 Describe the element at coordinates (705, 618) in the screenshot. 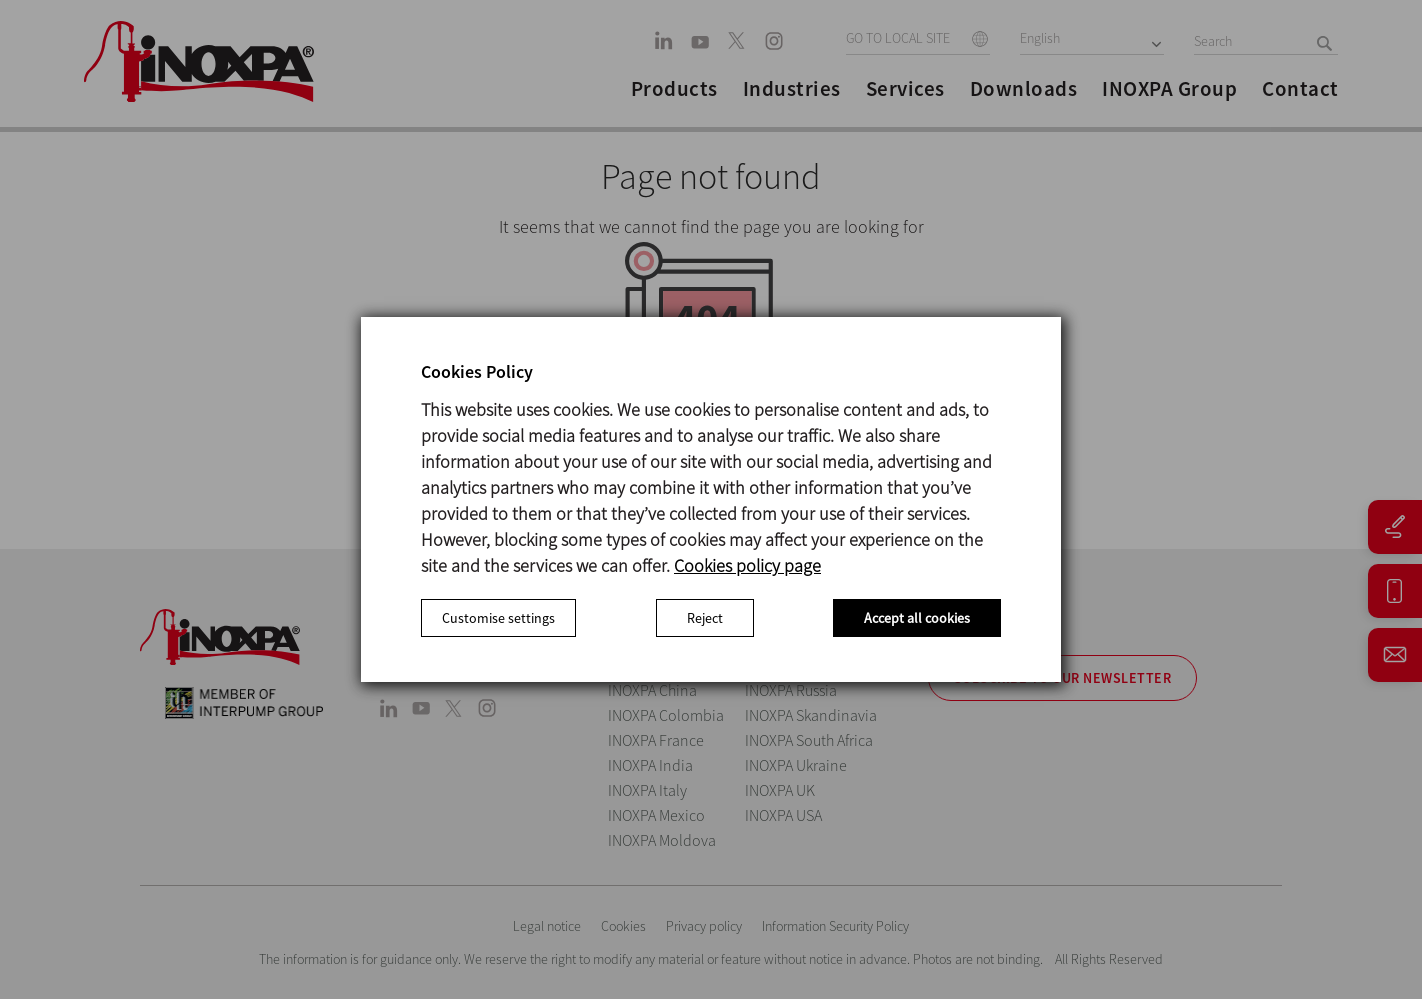

I see `Reject` at that location.